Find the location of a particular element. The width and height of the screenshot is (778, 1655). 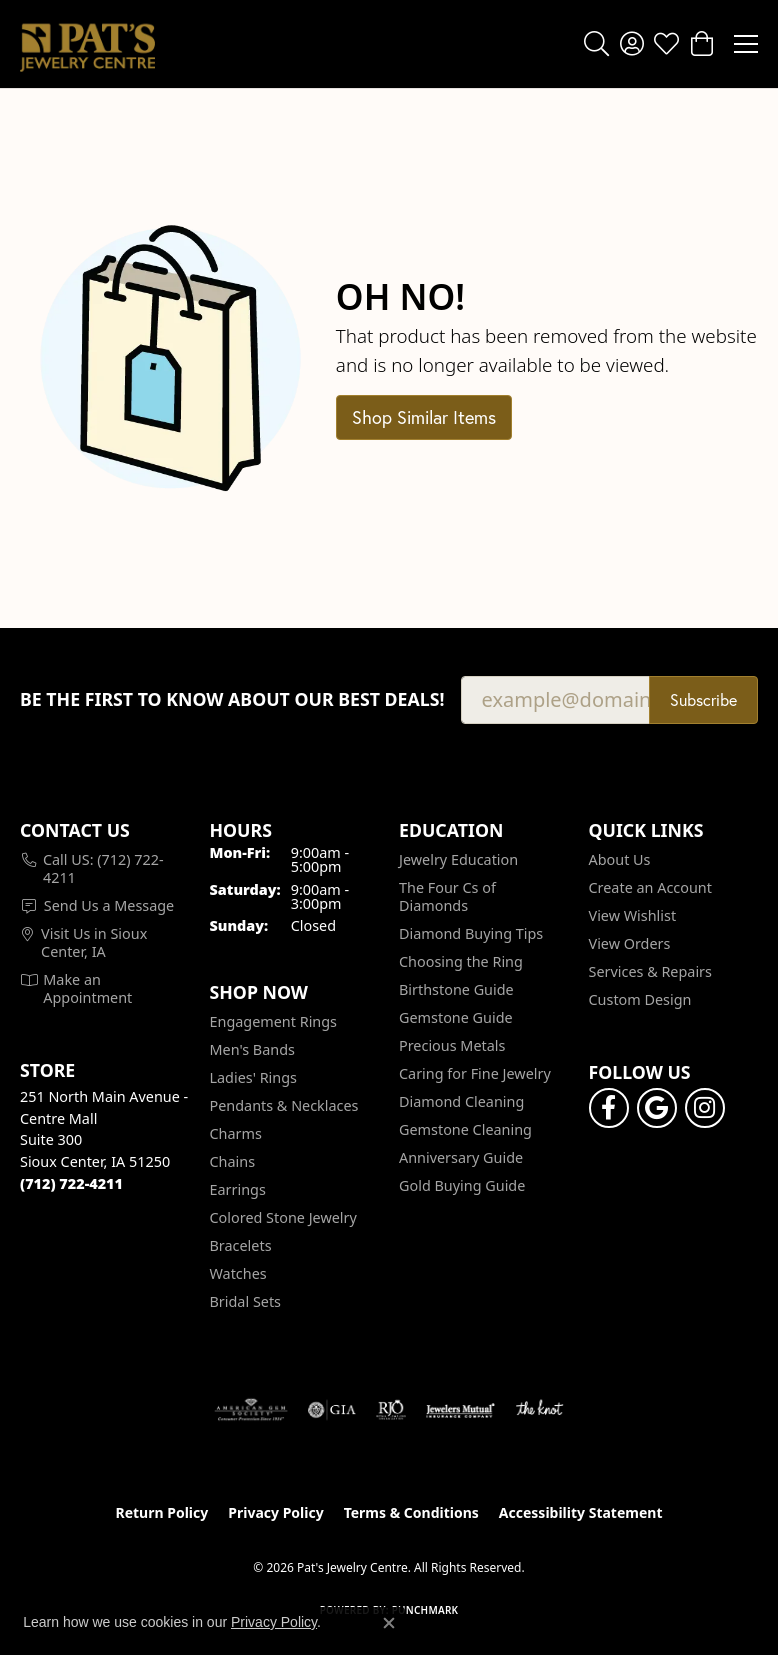

Shop Similar Items is located at coordinates (424, 417).